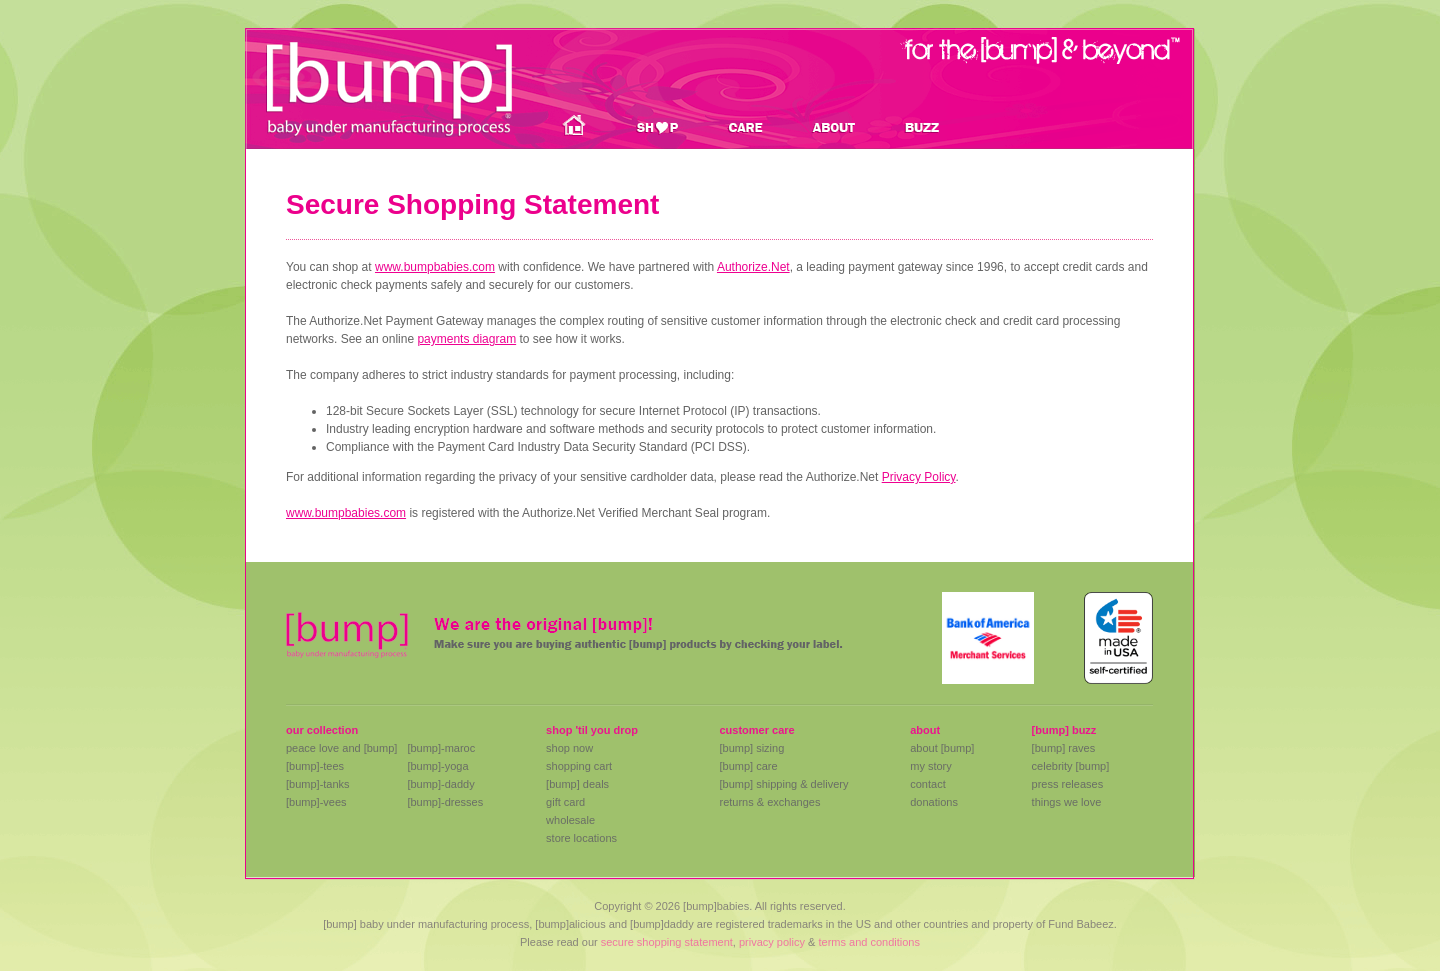 The image size is (1440, 971). I want to click on [bump] sizing, so click(751, 748).